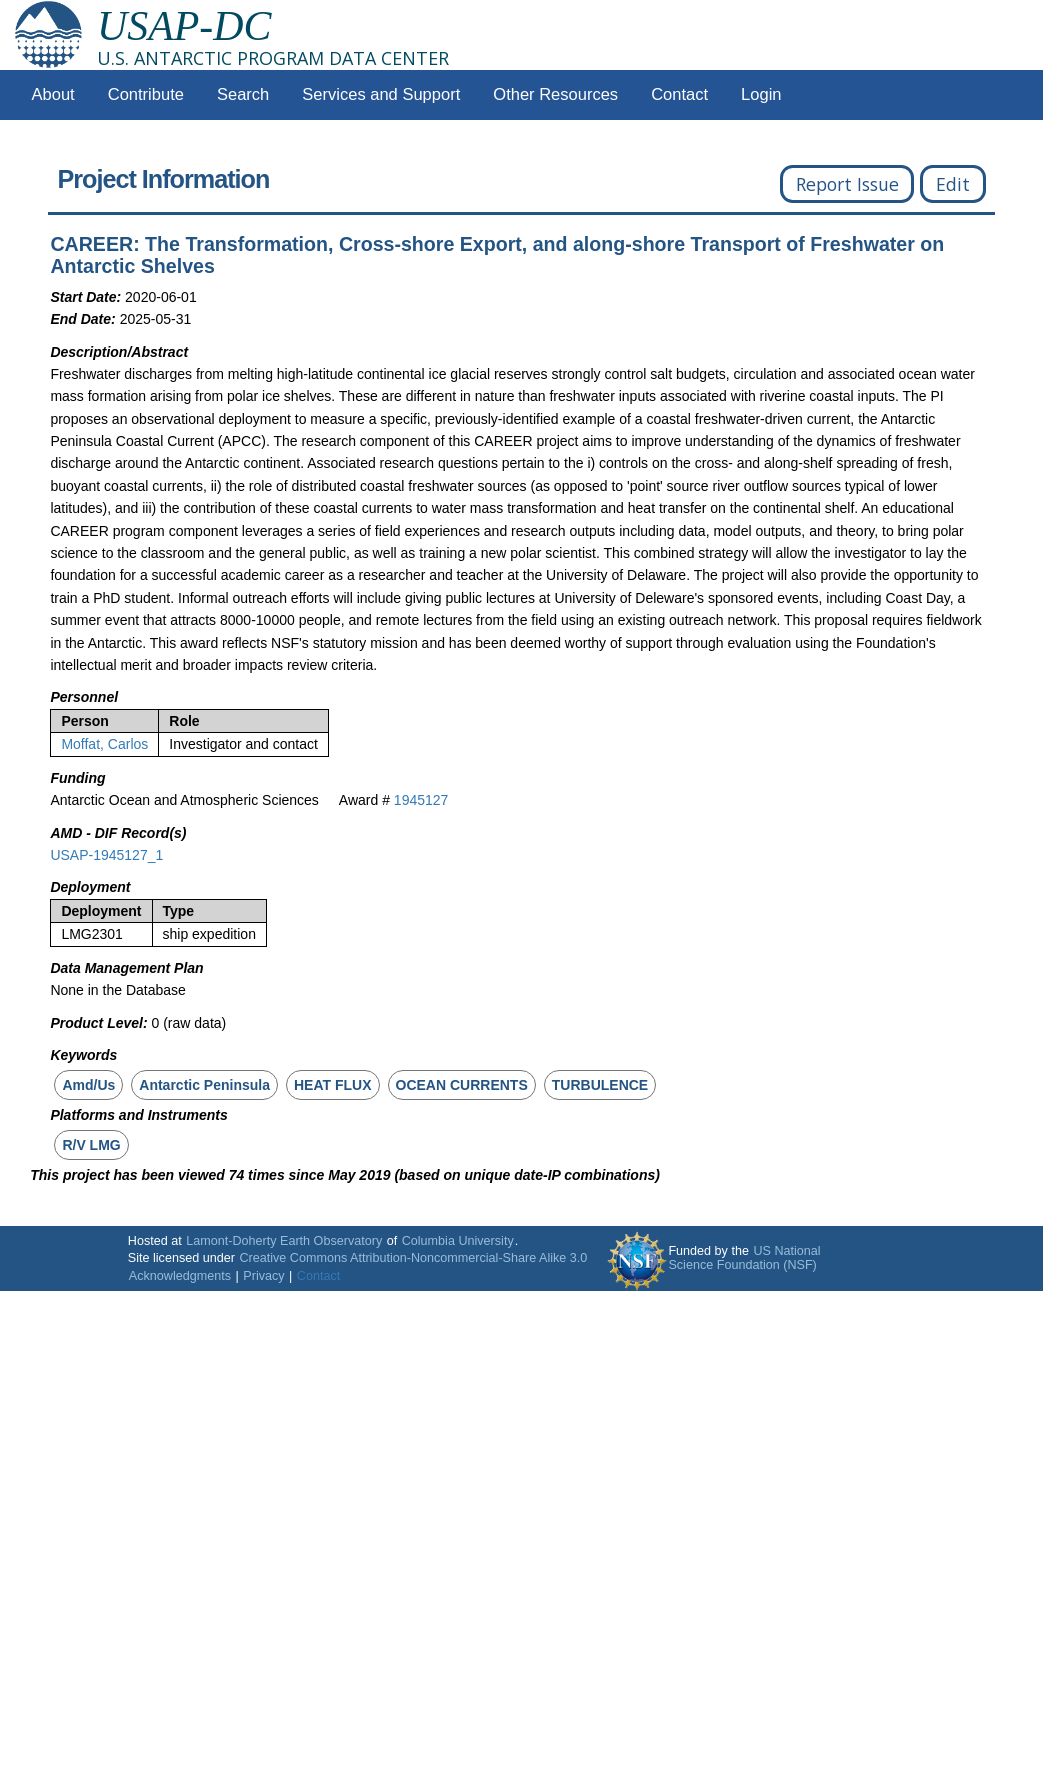 The width and height of the screenshot is (1043, 1772). What do you see at coordinates (284, 1241) in the screenshot?
I see `Lamont-Doherty Earth Observatory` at bounding box center [284, 1241].